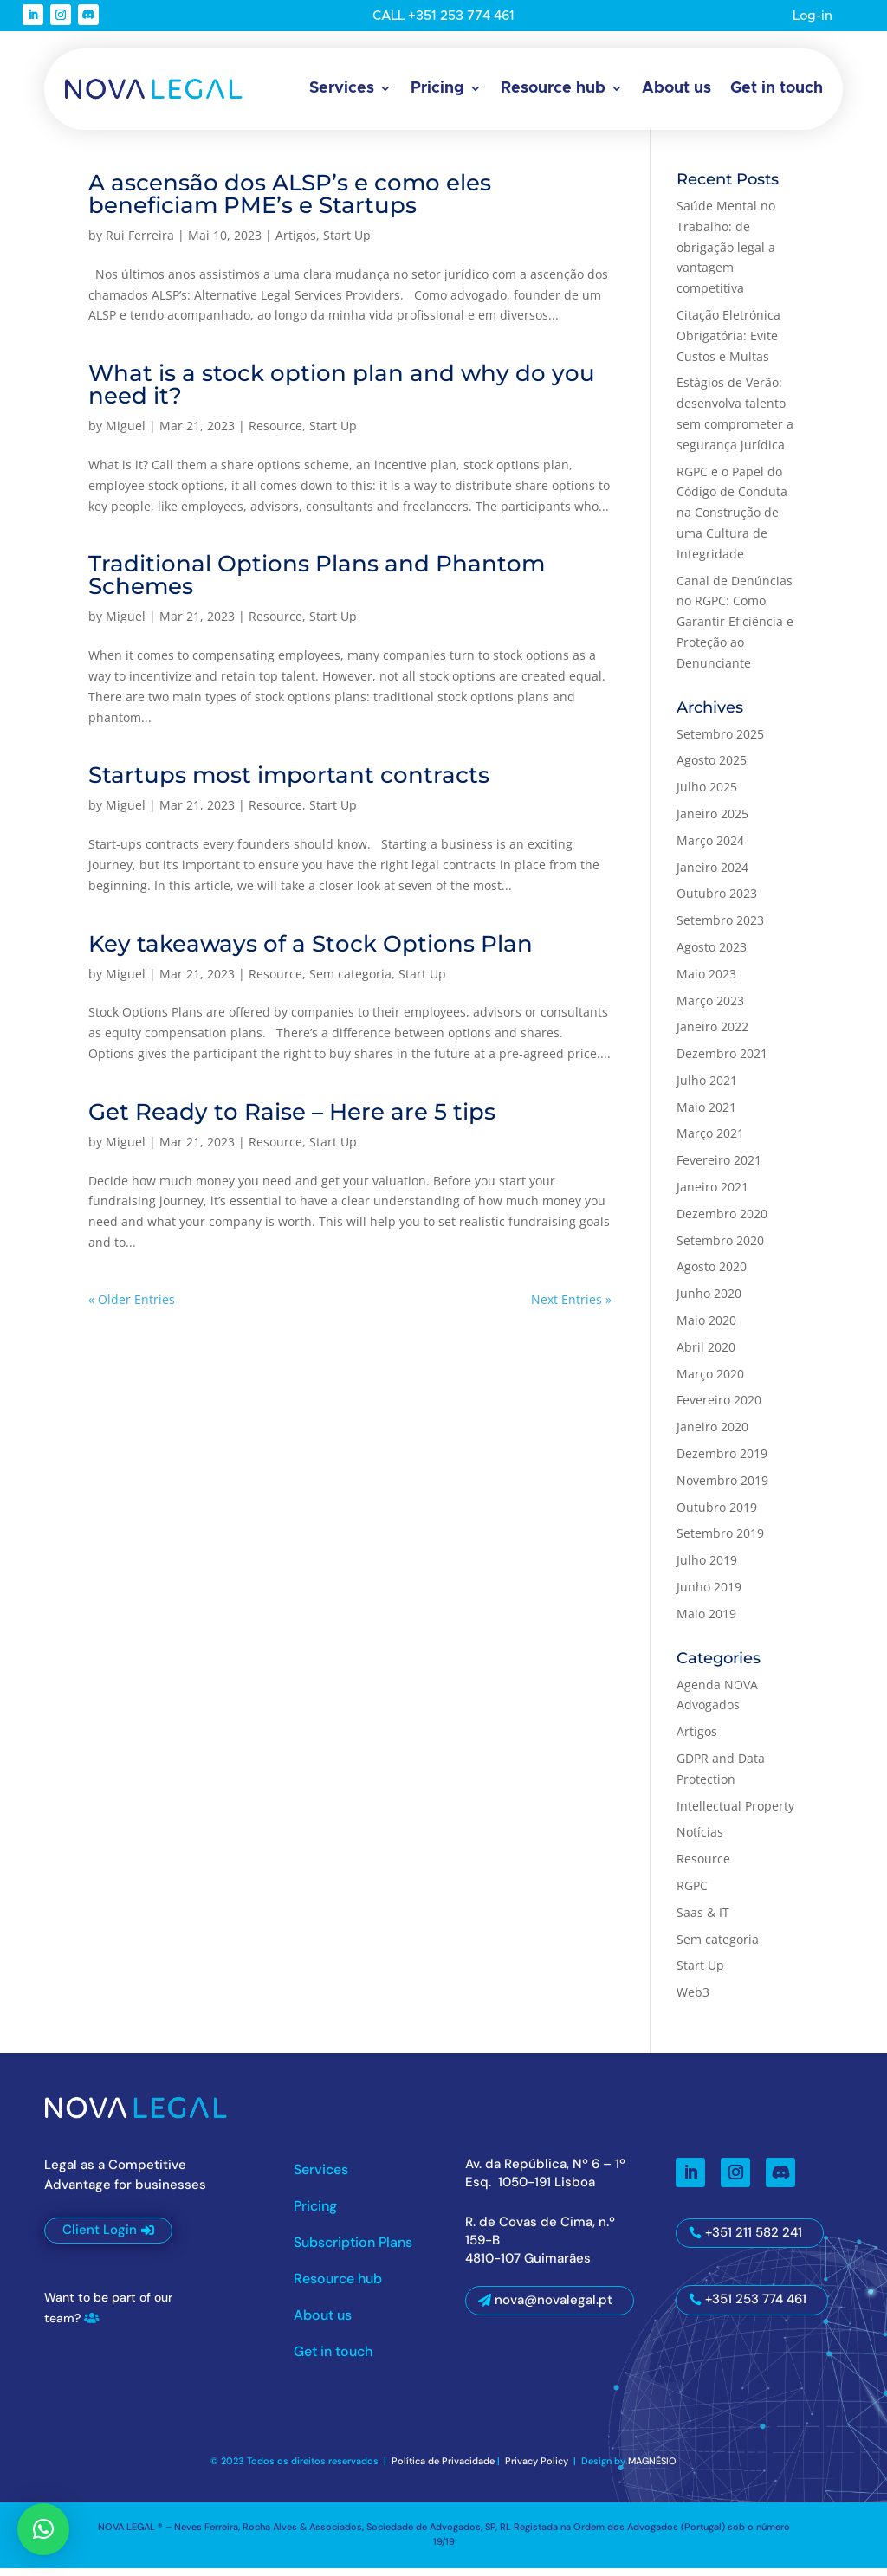 The width and height of the screenshot is (887, 2576). What do you see at coordinates (316, 583) in the screenshot?
I see `Traditional Options Plans and Phantom Schemes` at bounding box center [316, 583].